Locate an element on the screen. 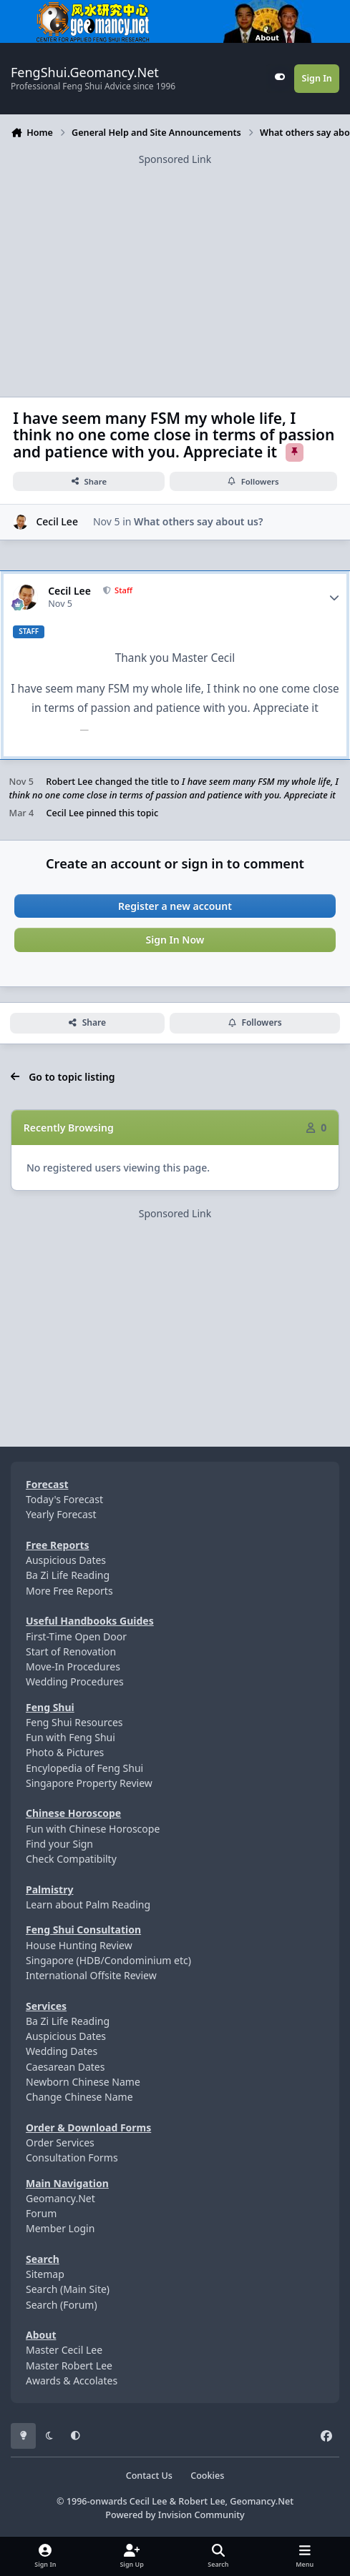 The width and height of the screenshot is (350, 2576). Singapore Property Review is located at coordinates (89, 1783).